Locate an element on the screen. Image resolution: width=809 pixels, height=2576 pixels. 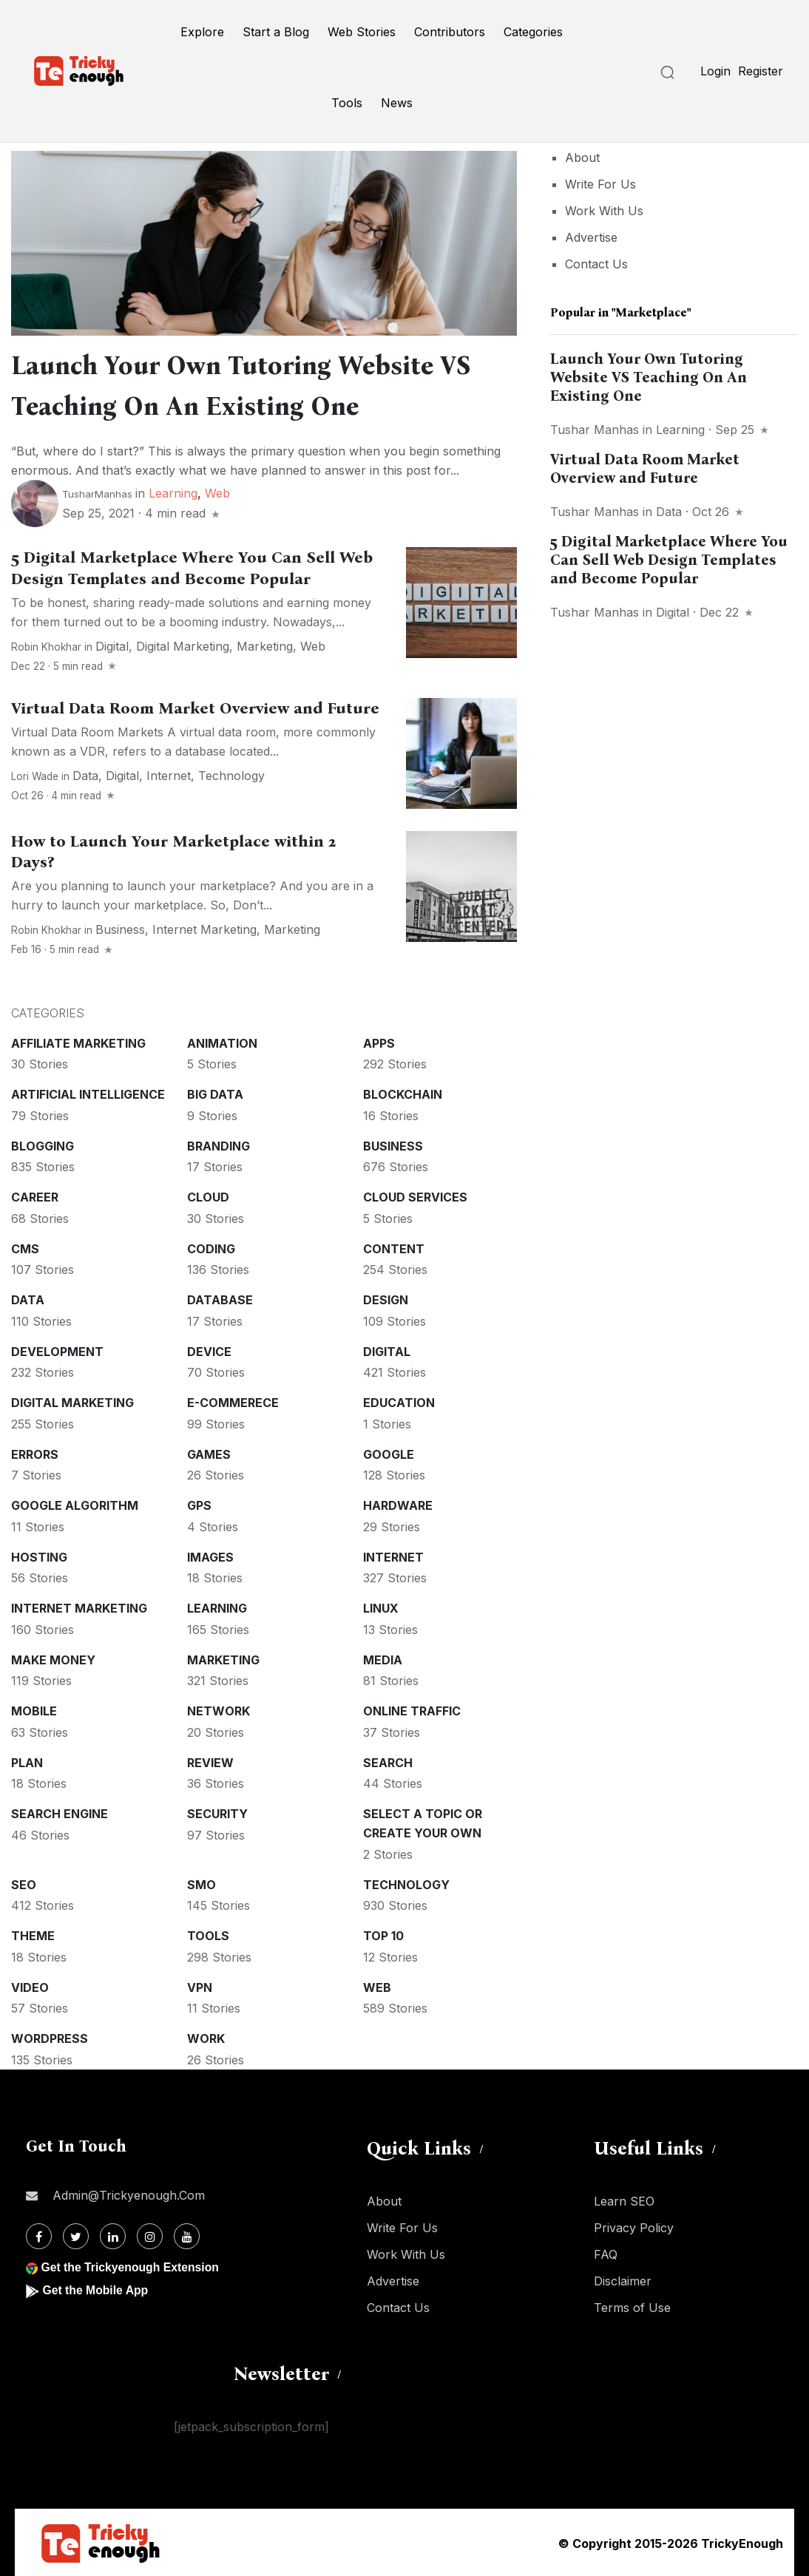
Get the Trickyenough Extension is located at coordinates (131, 2266).